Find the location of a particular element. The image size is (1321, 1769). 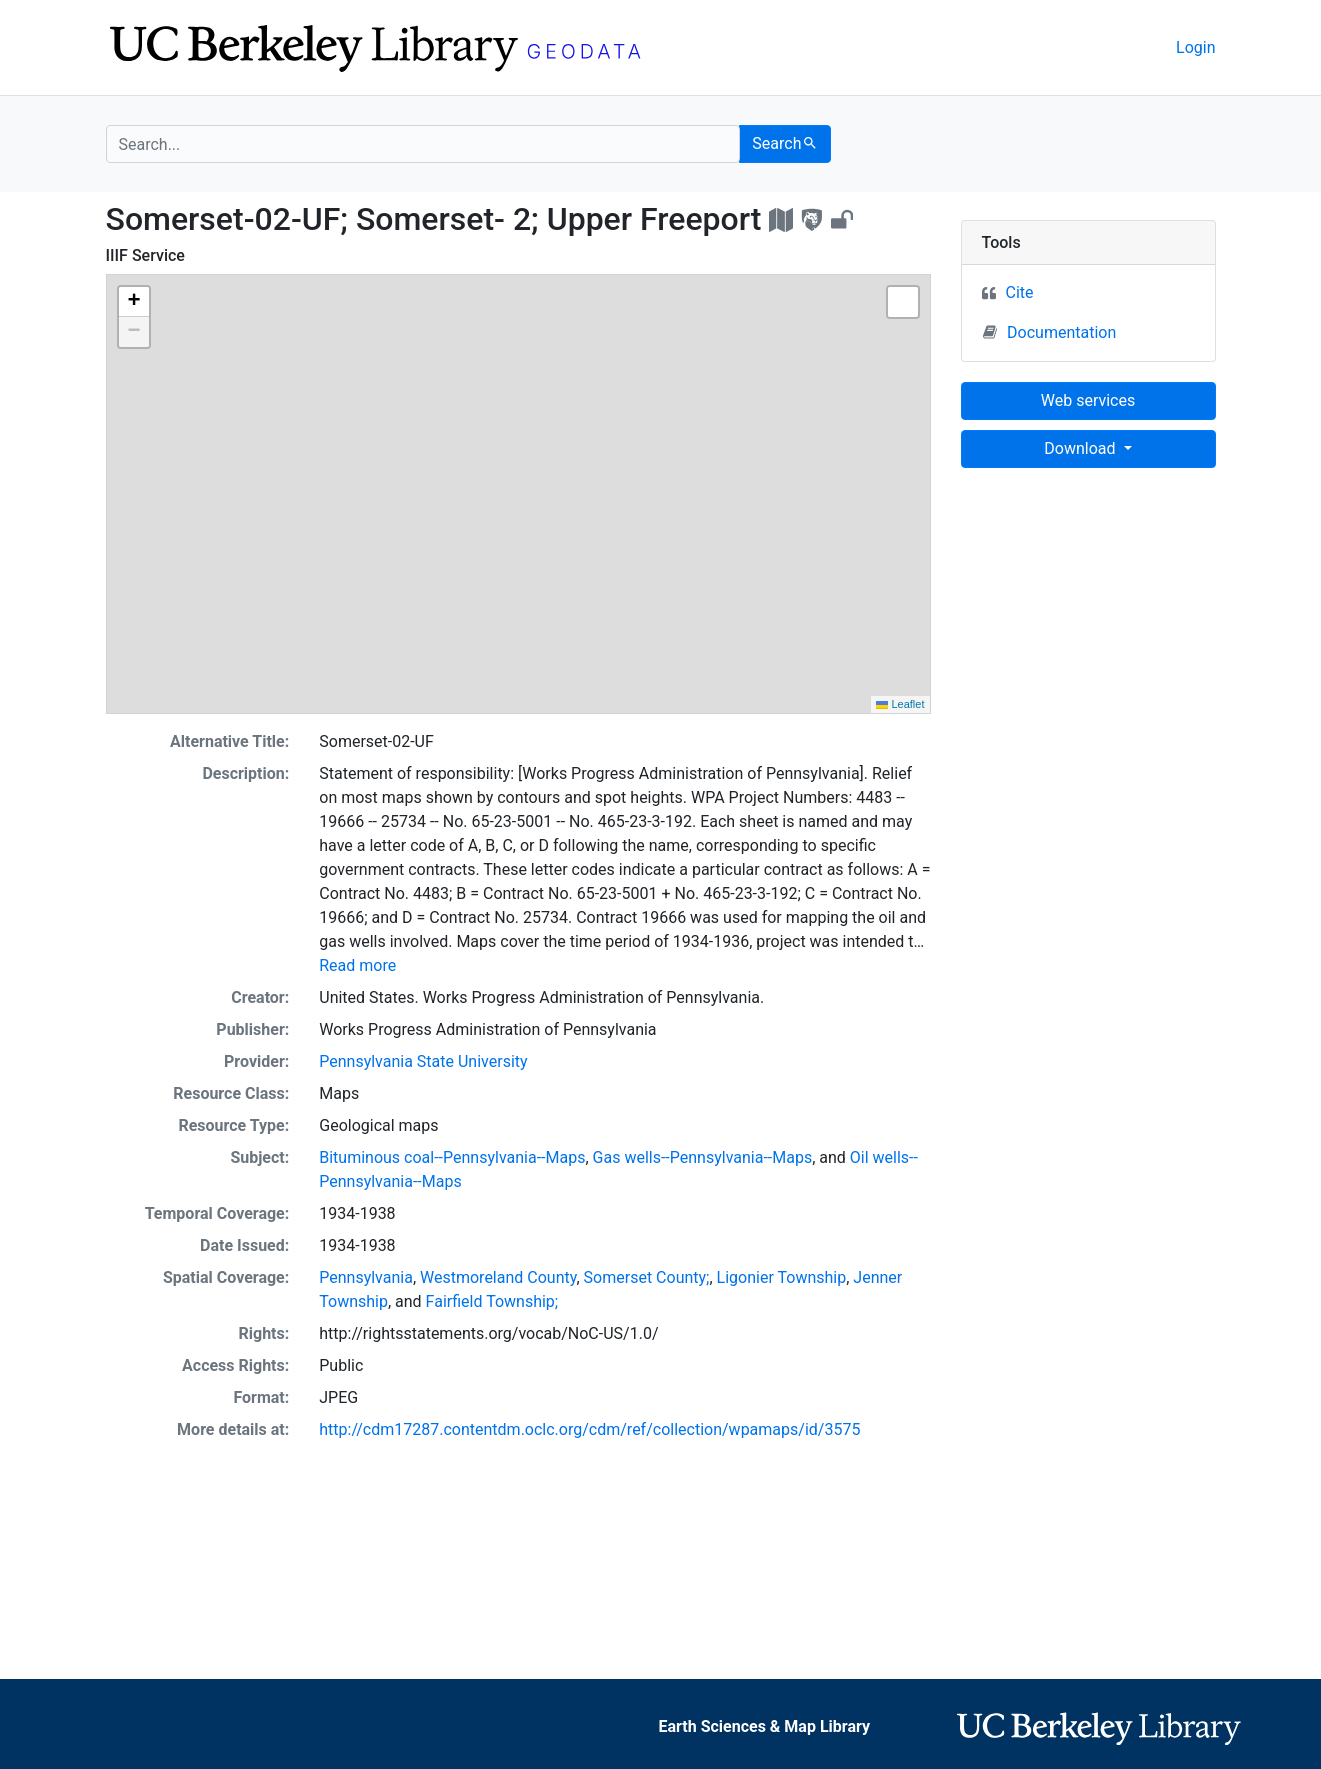

Pennsylvania is located at coordinates (366, 1277).